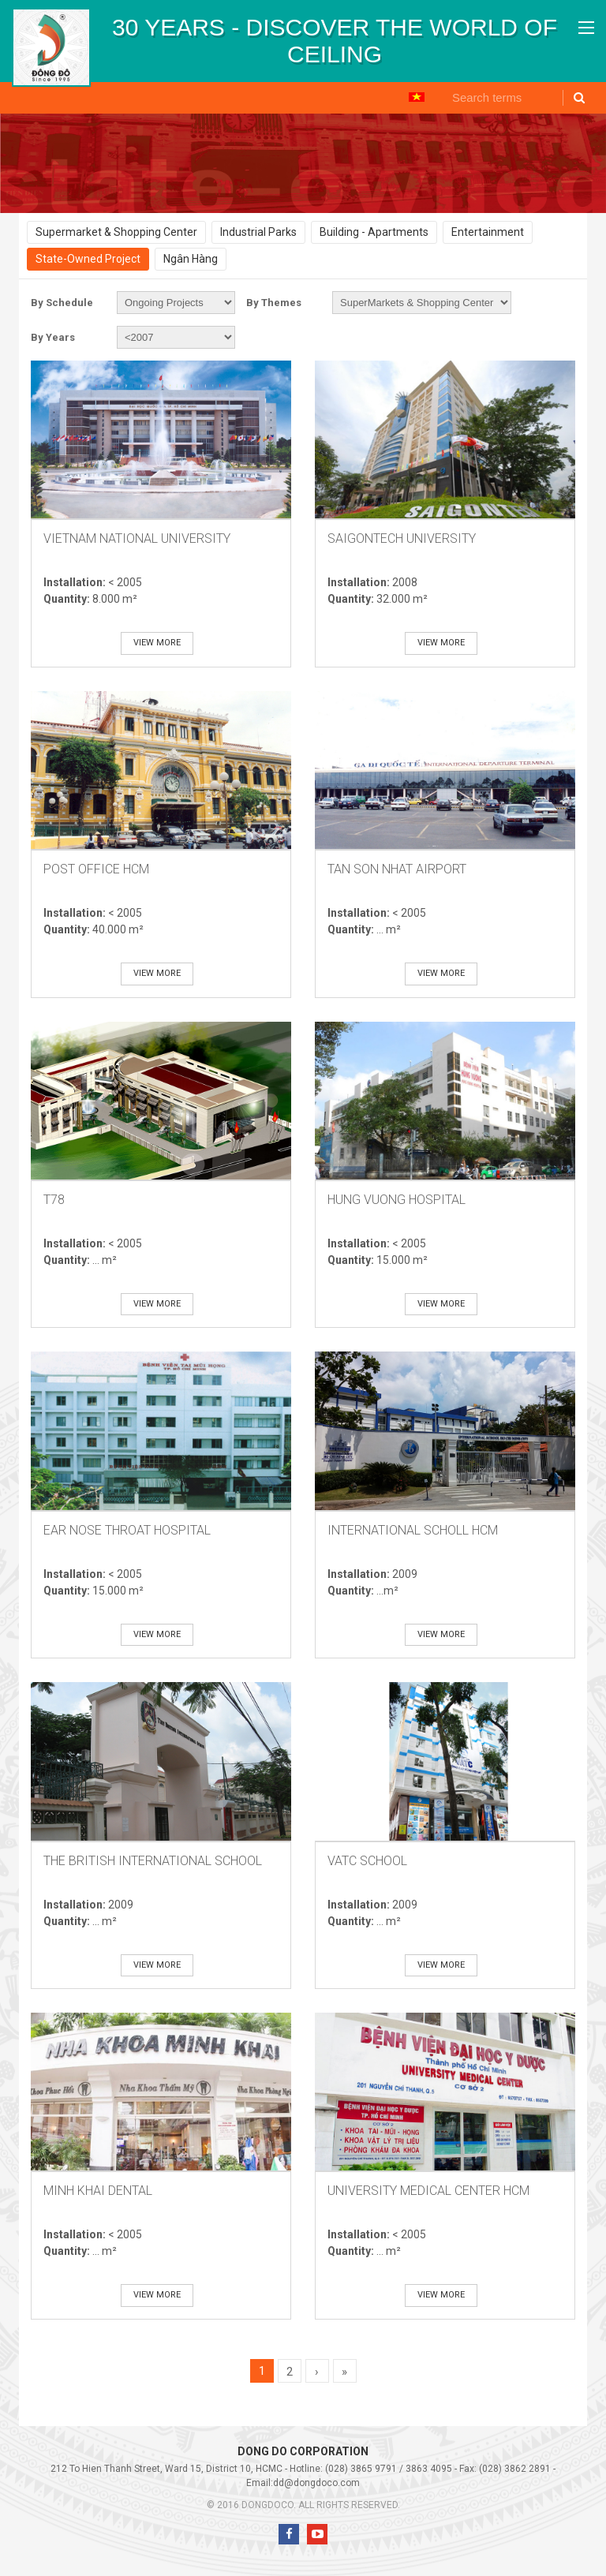 The image size is (606, 2576). I want to click on T78, so click(54, 1199).